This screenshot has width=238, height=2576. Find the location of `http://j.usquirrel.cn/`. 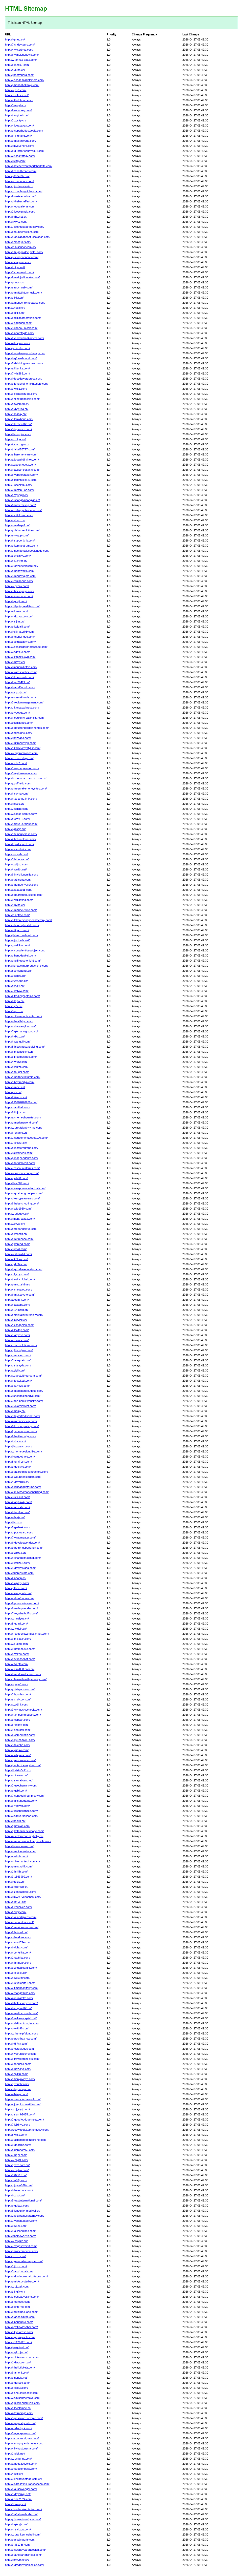

http://j.usquirrel.cn/ is located at coordinates (17, 2347).